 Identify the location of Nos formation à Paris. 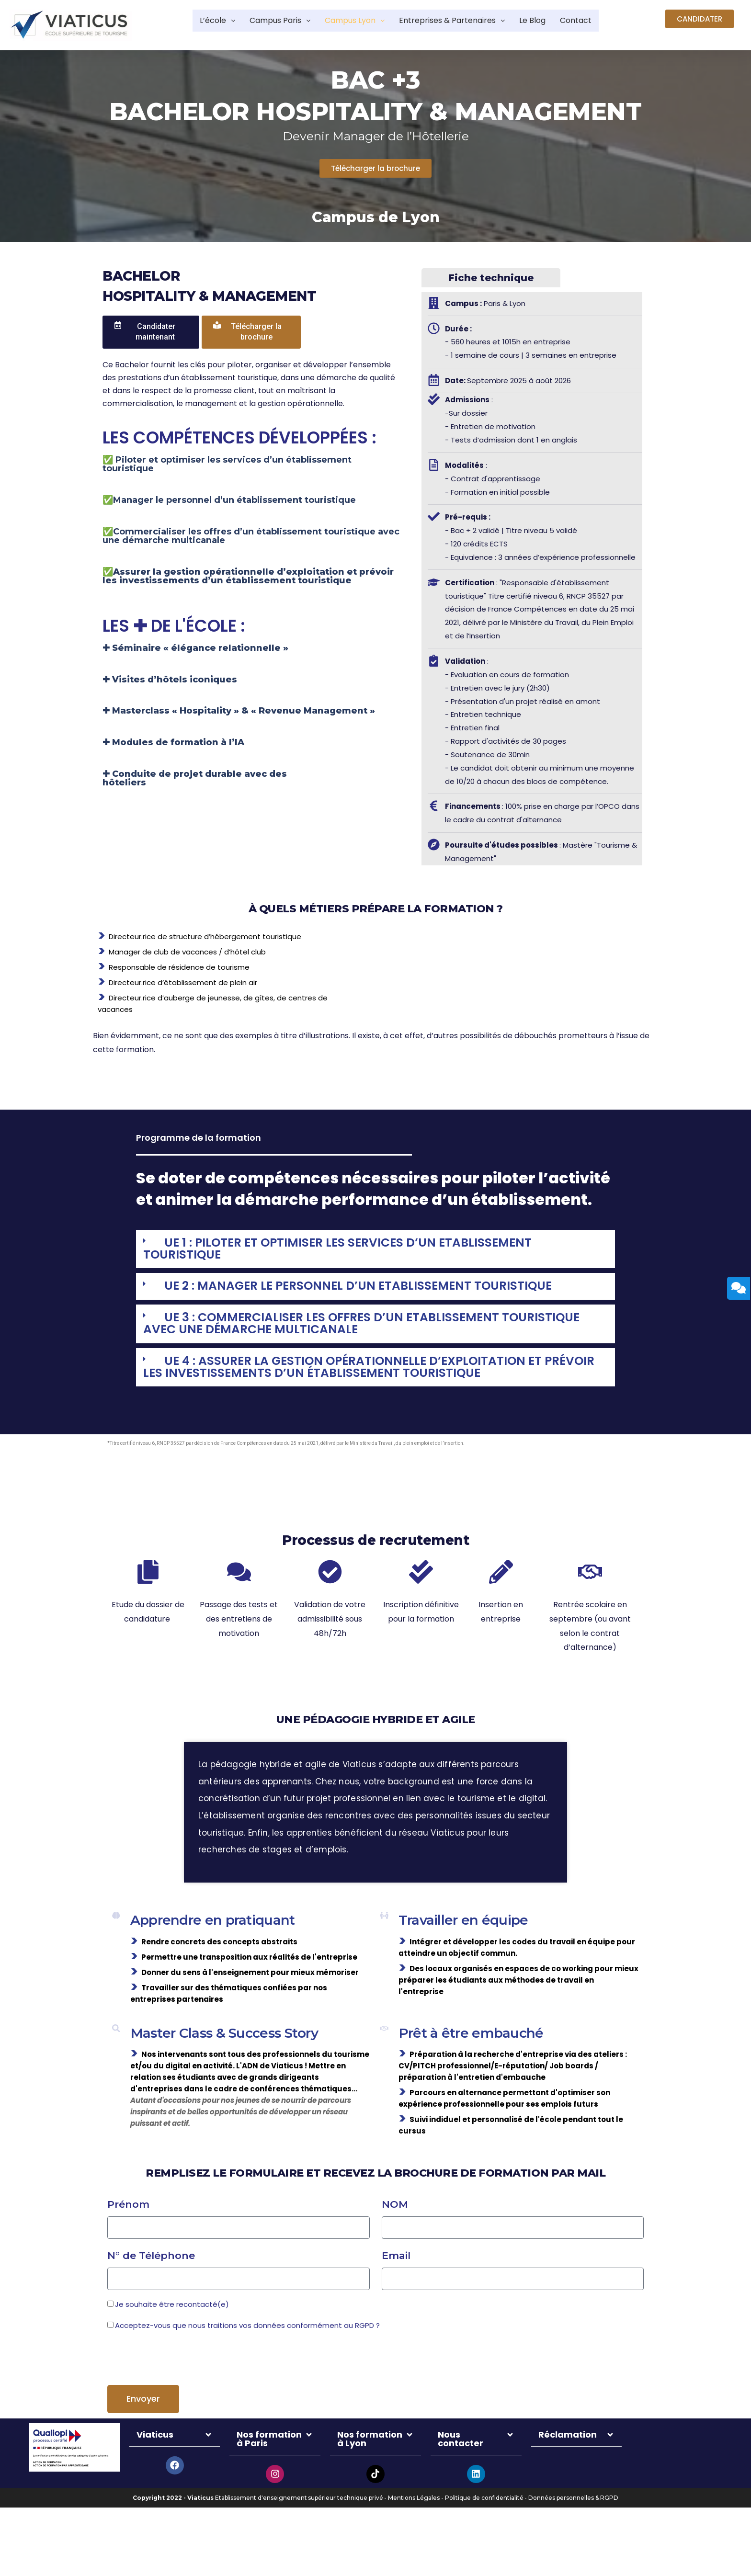
(269, 2476).